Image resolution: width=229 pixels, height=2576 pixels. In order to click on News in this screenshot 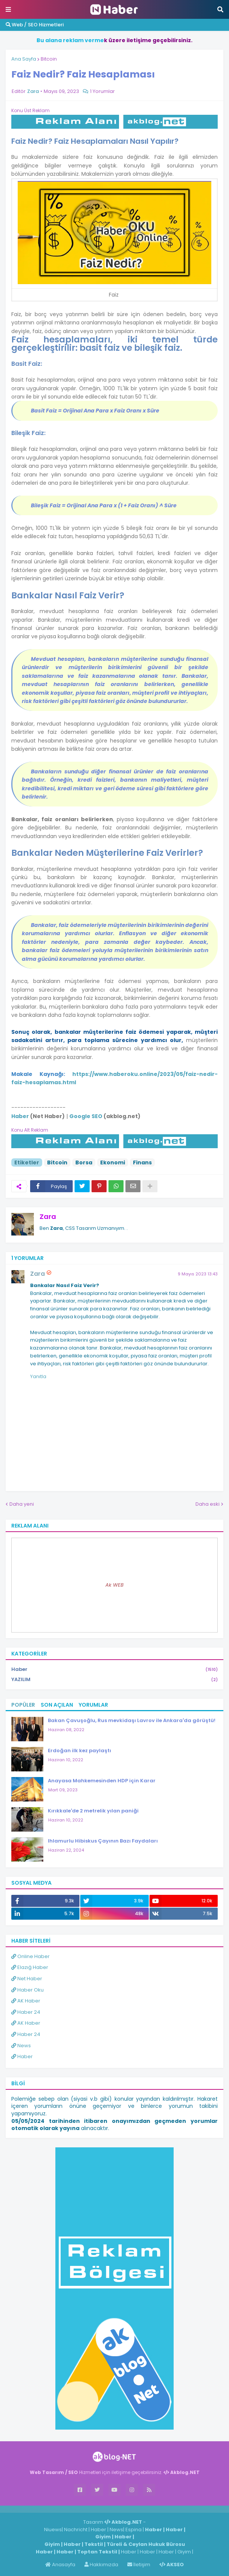, I will do `click(21, 2045)`.